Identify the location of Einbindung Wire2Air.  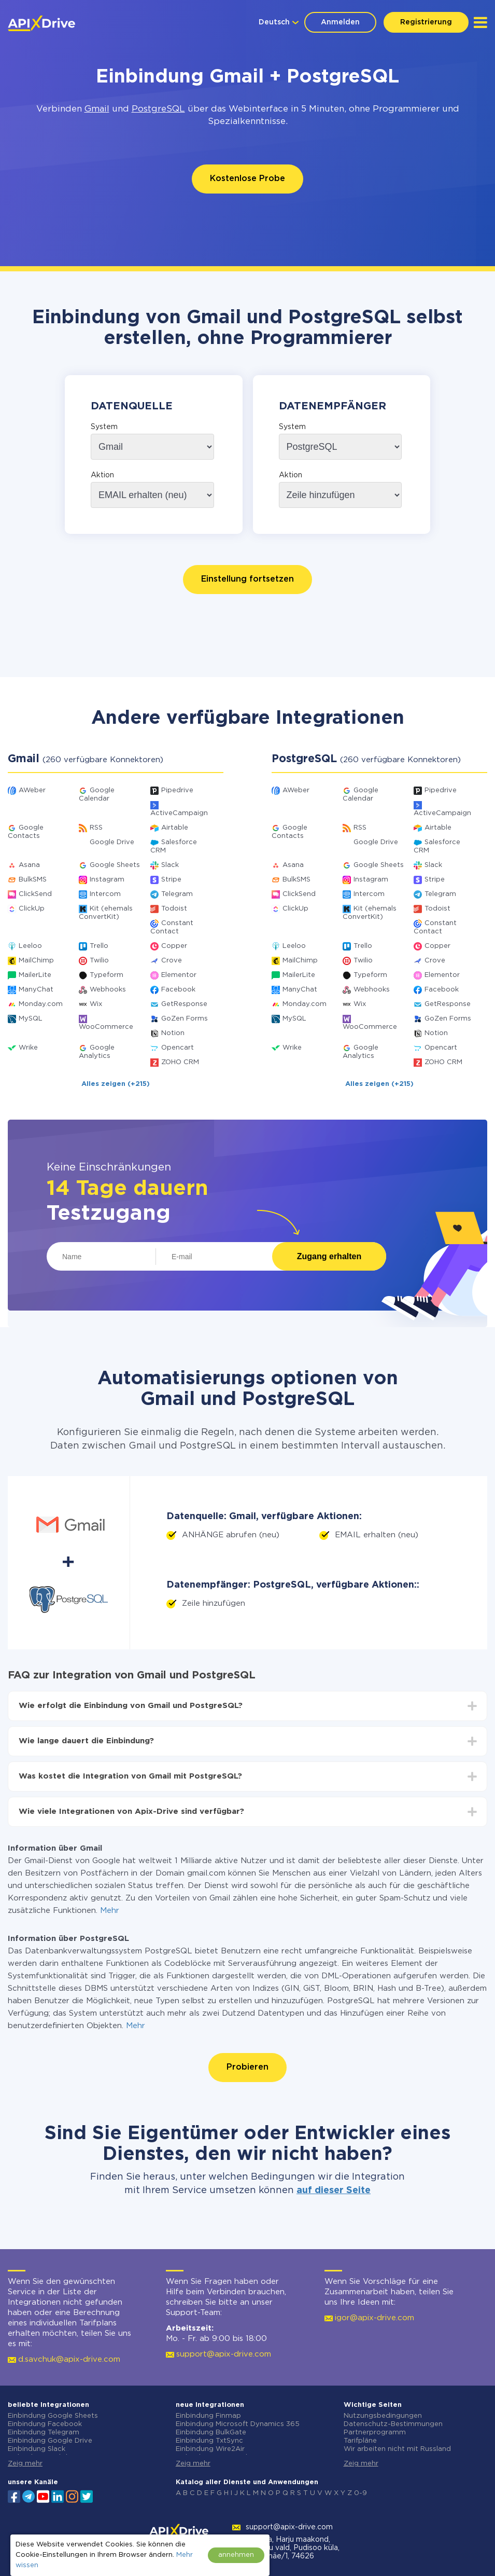
(210, 2449).